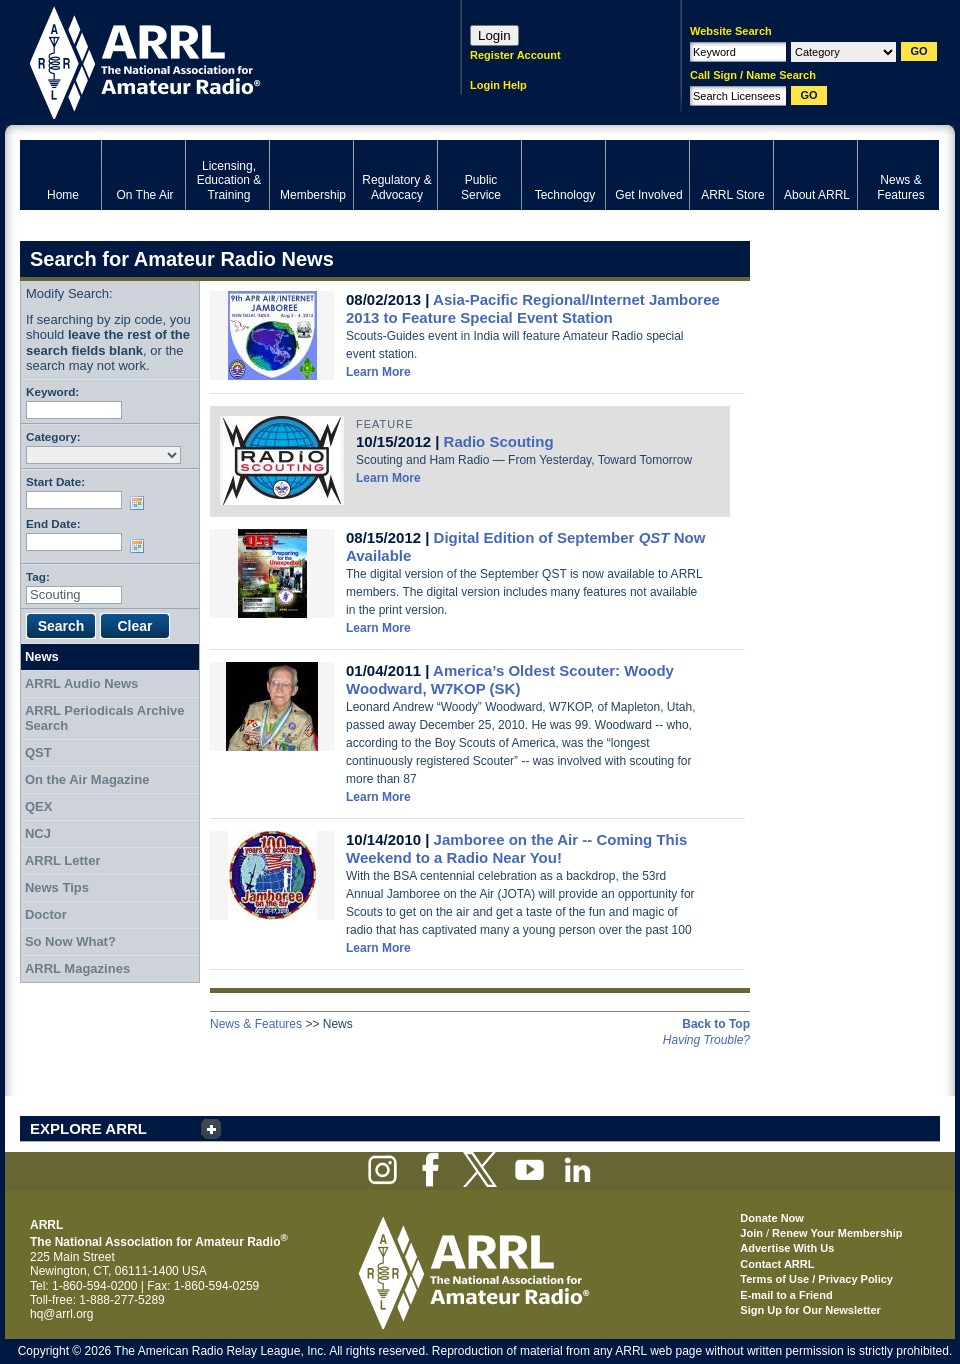 The width and height of the screenshot is (960, 1364). Describe the element at coordinates (46, 914) in the screenshot. I see `Doctor` at that location.